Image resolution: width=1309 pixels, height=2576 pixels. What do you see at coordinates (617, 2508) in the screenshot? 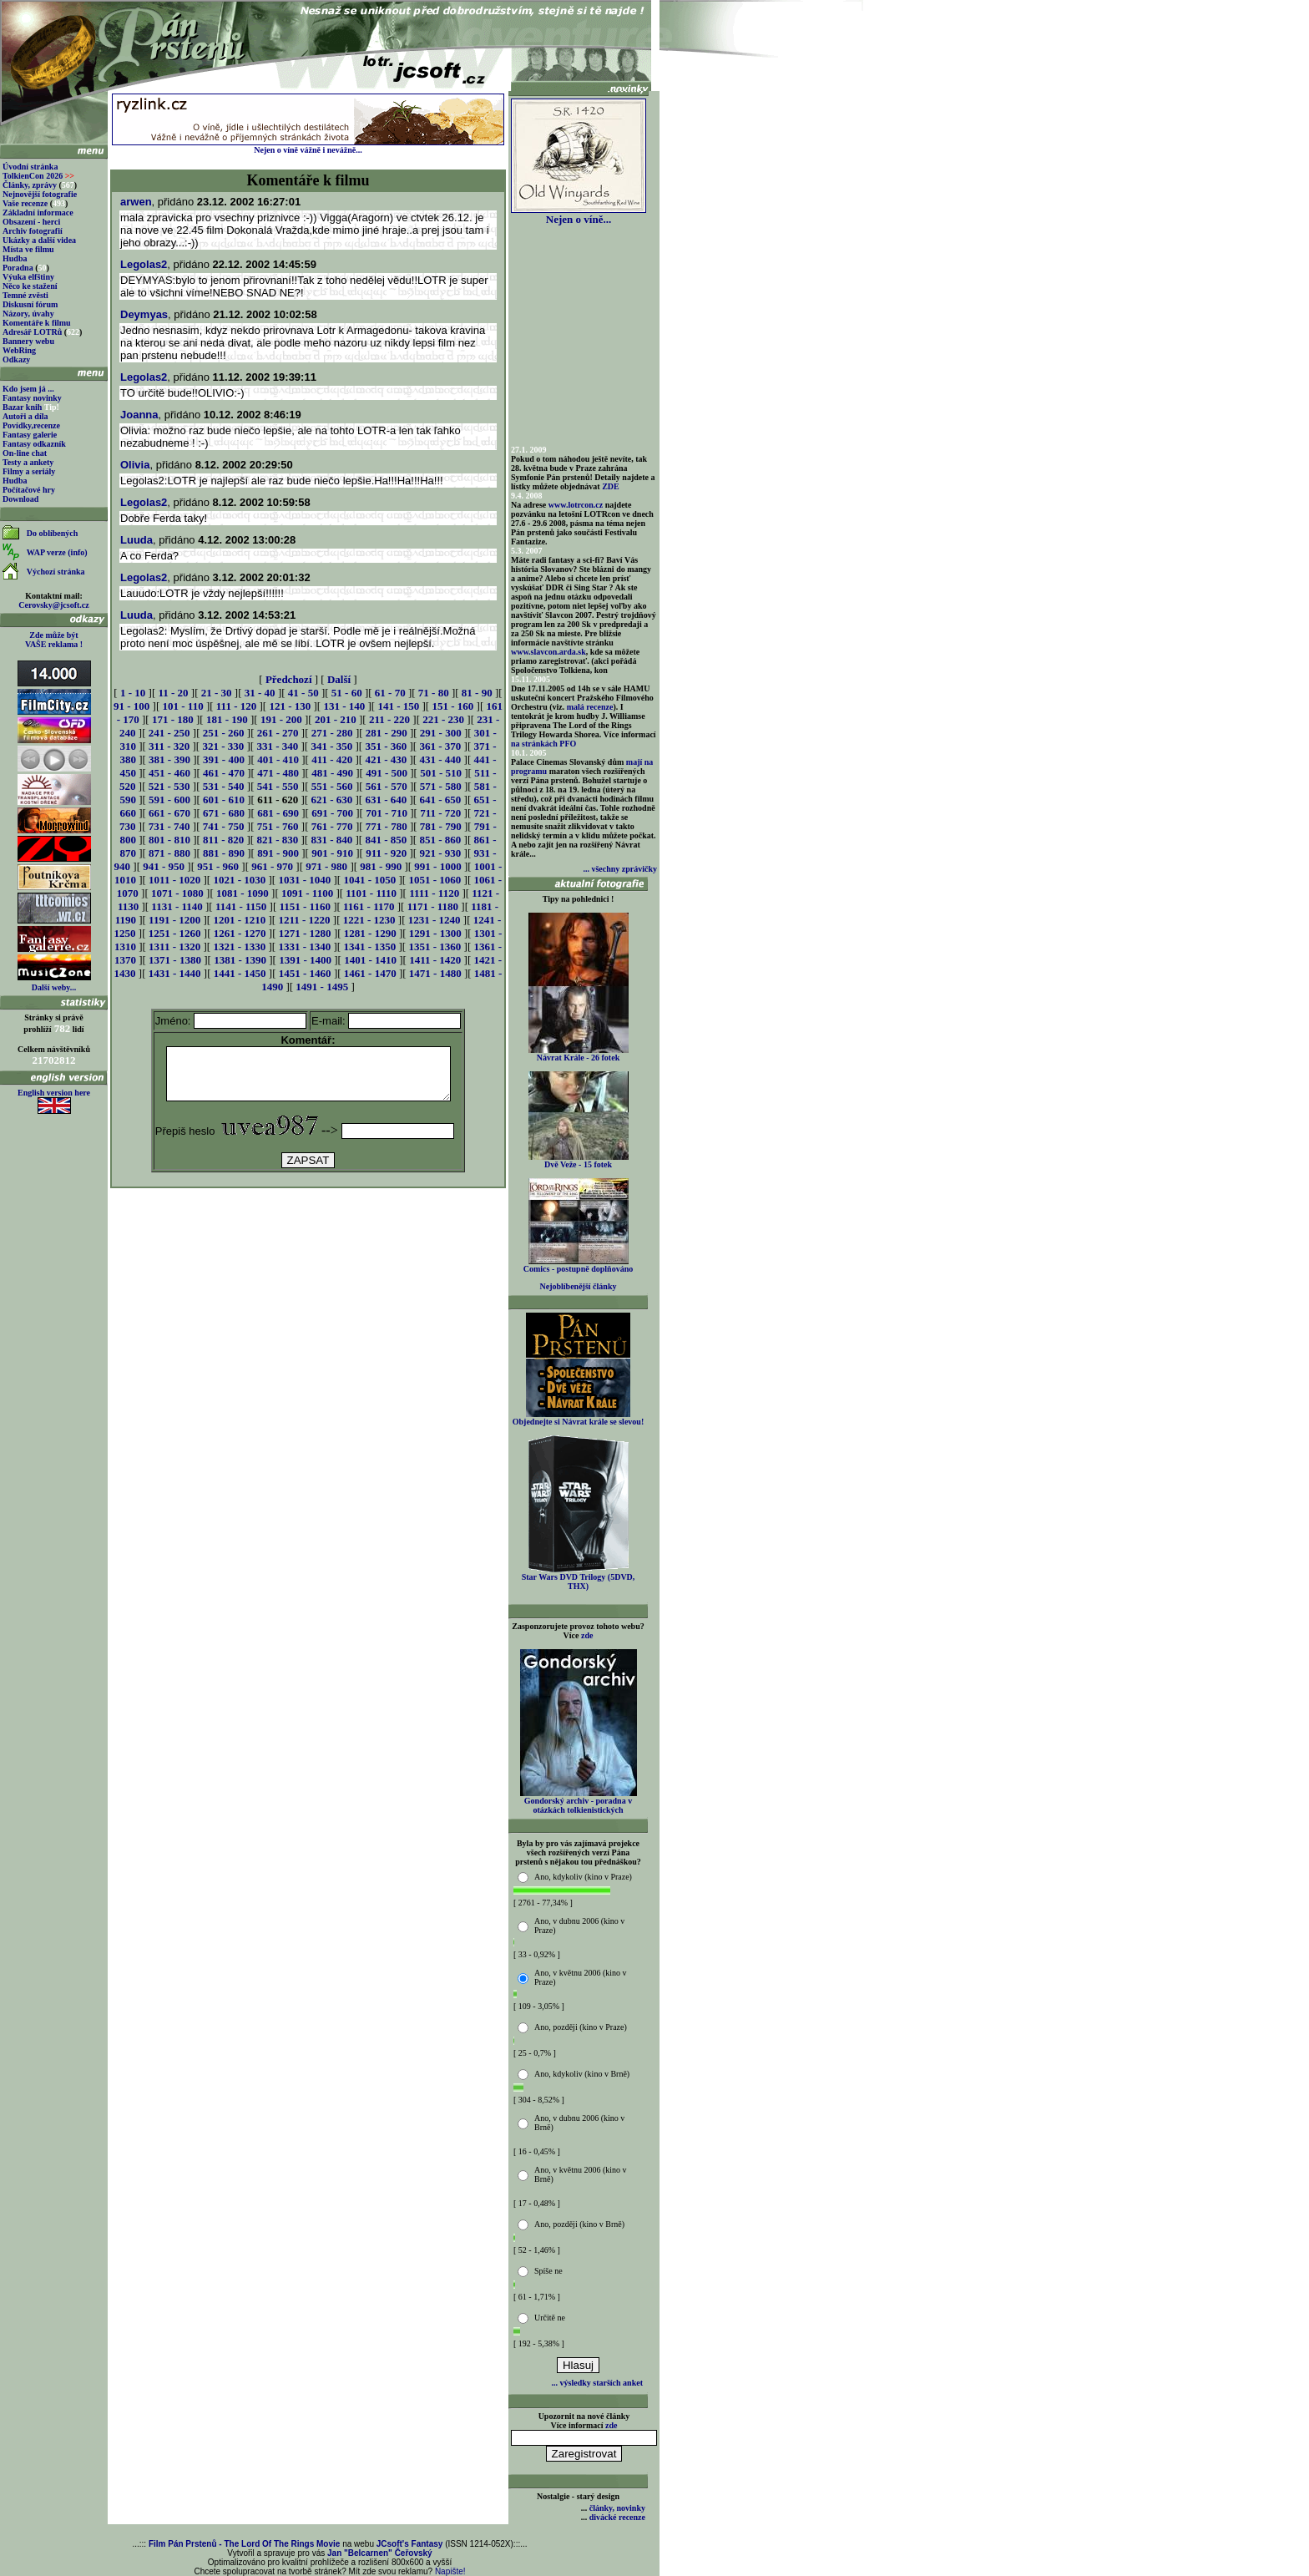
I see `články, novinky` at bounding box center [617, 2508].